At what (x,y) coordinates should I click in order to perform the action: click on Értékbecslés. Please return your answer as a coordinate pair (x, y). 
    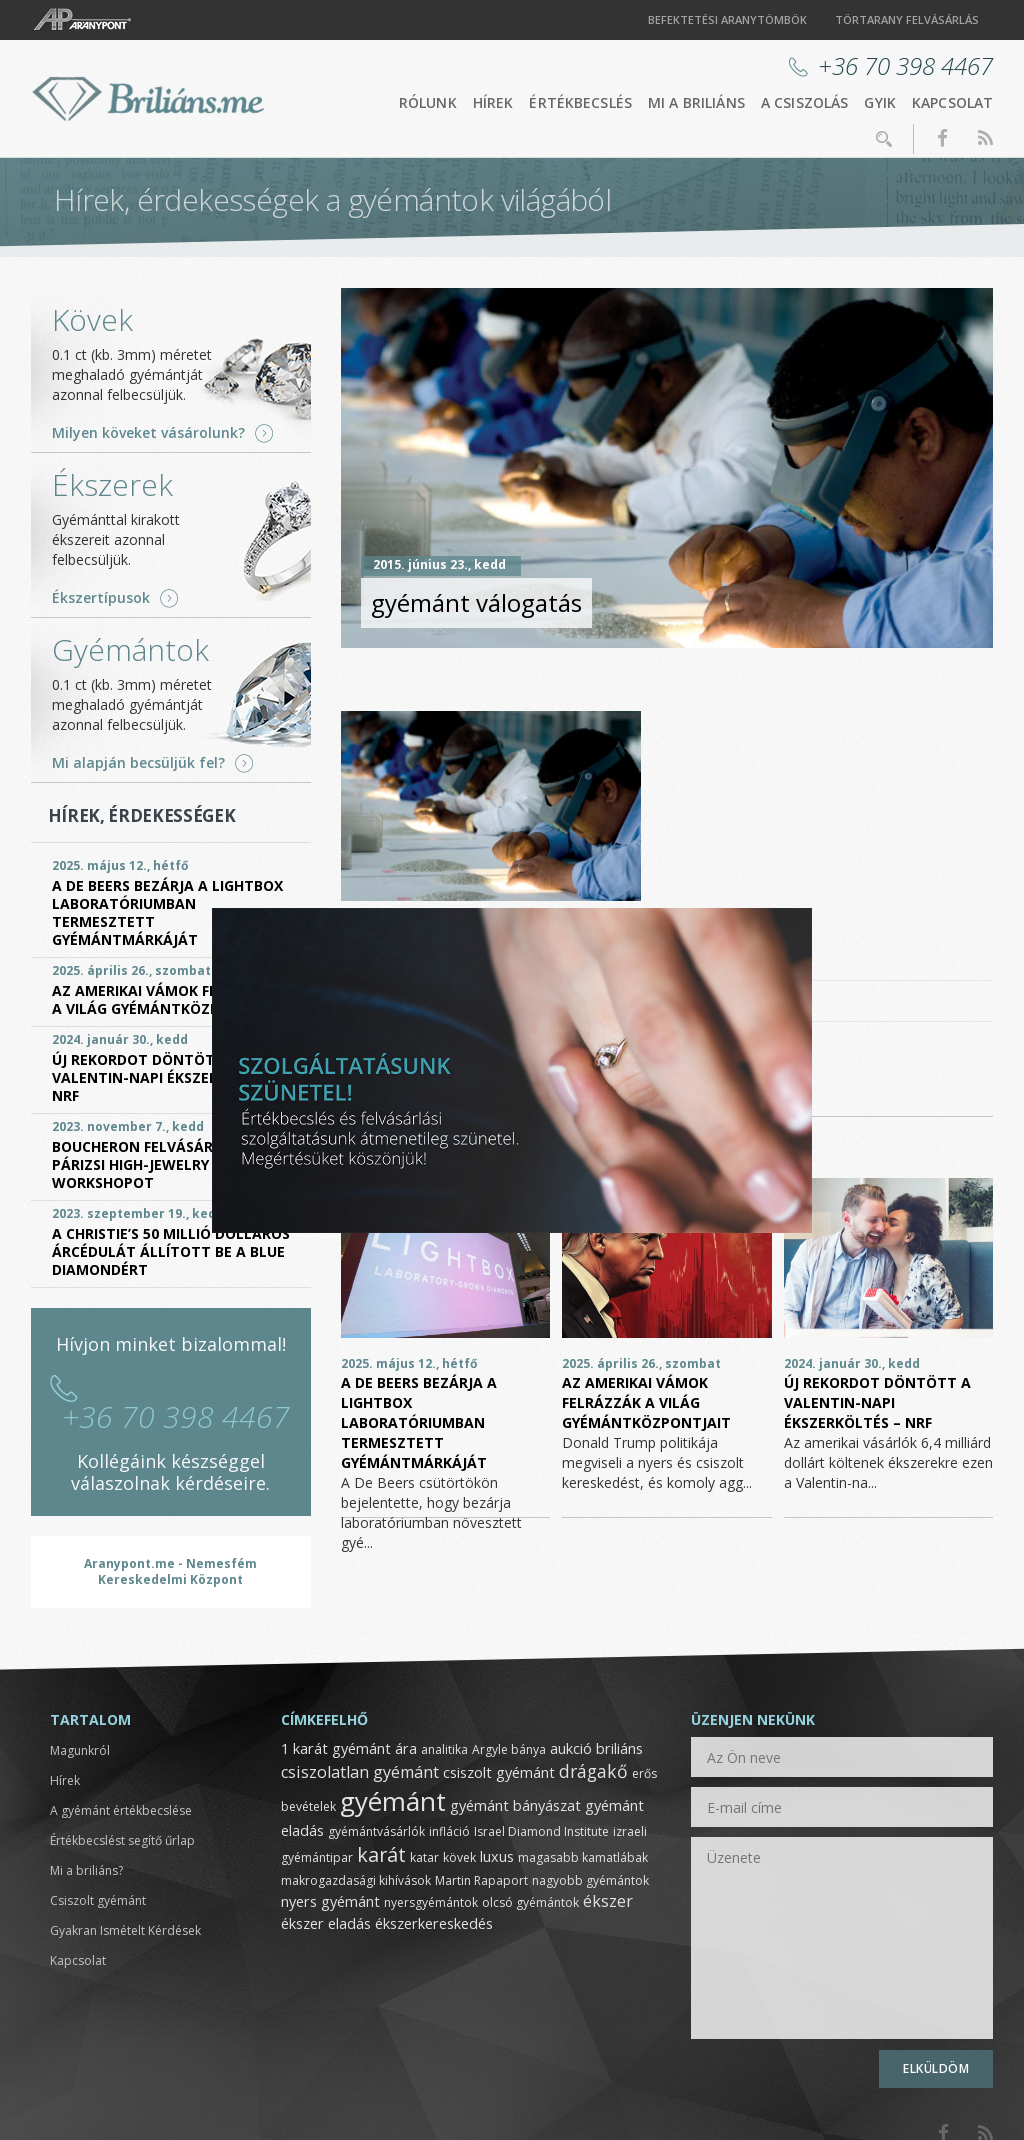
    Looking at the image, I should click on (580, 102).